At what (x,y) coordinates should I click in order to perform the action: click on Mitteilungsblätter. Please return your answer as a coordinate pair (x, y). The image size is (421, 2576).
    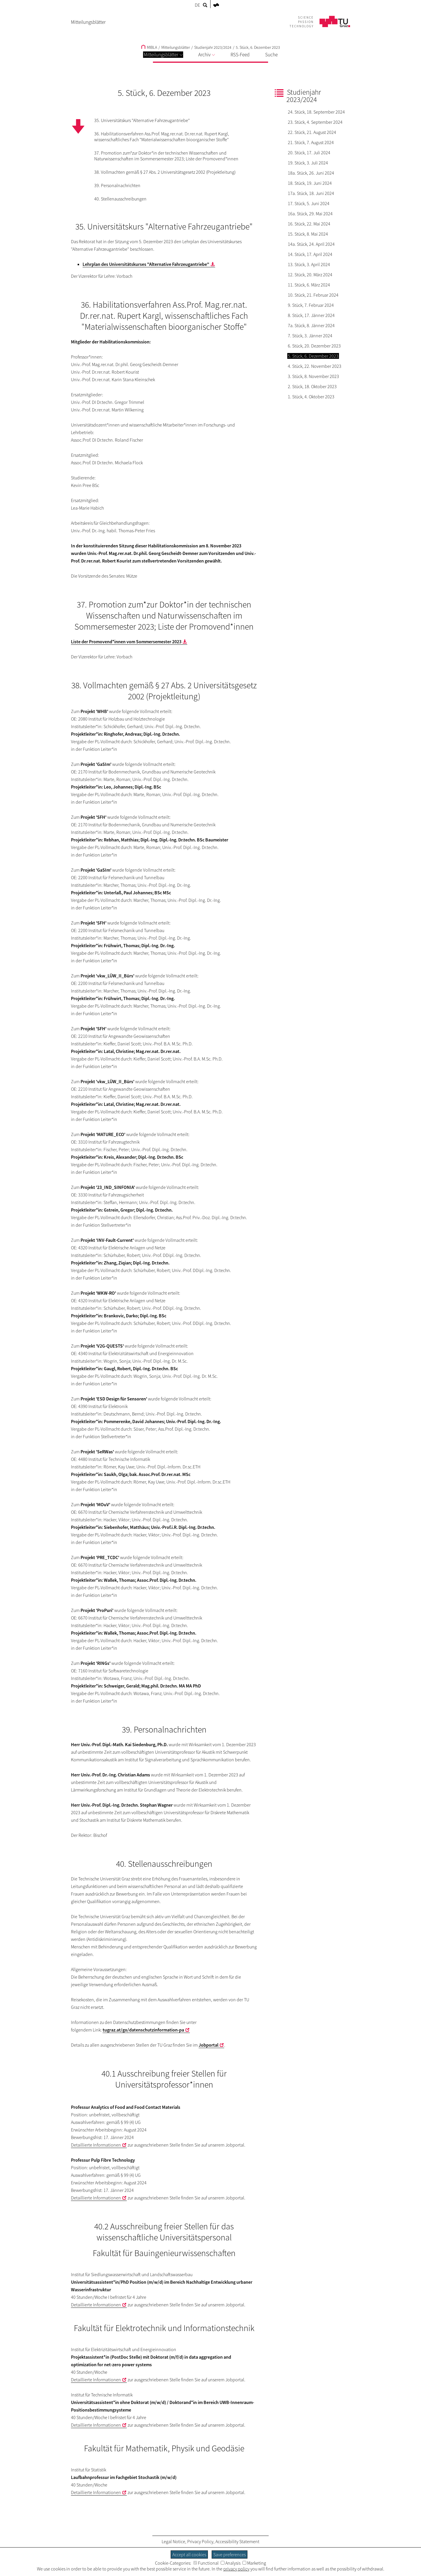
    Looking at the image, I should click on (163, 54).